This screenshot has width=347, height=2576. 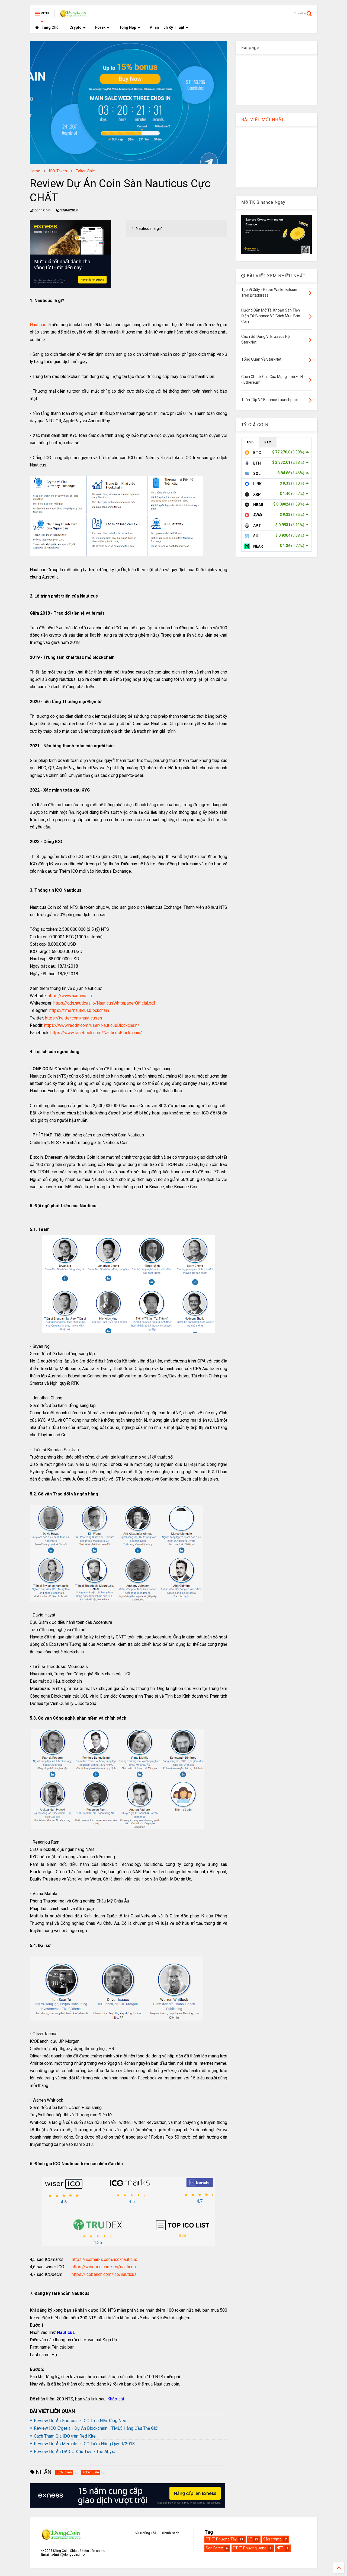 I want to click on BÀI VIẾT MỚI NHẤT, so click(x=262, y=119).